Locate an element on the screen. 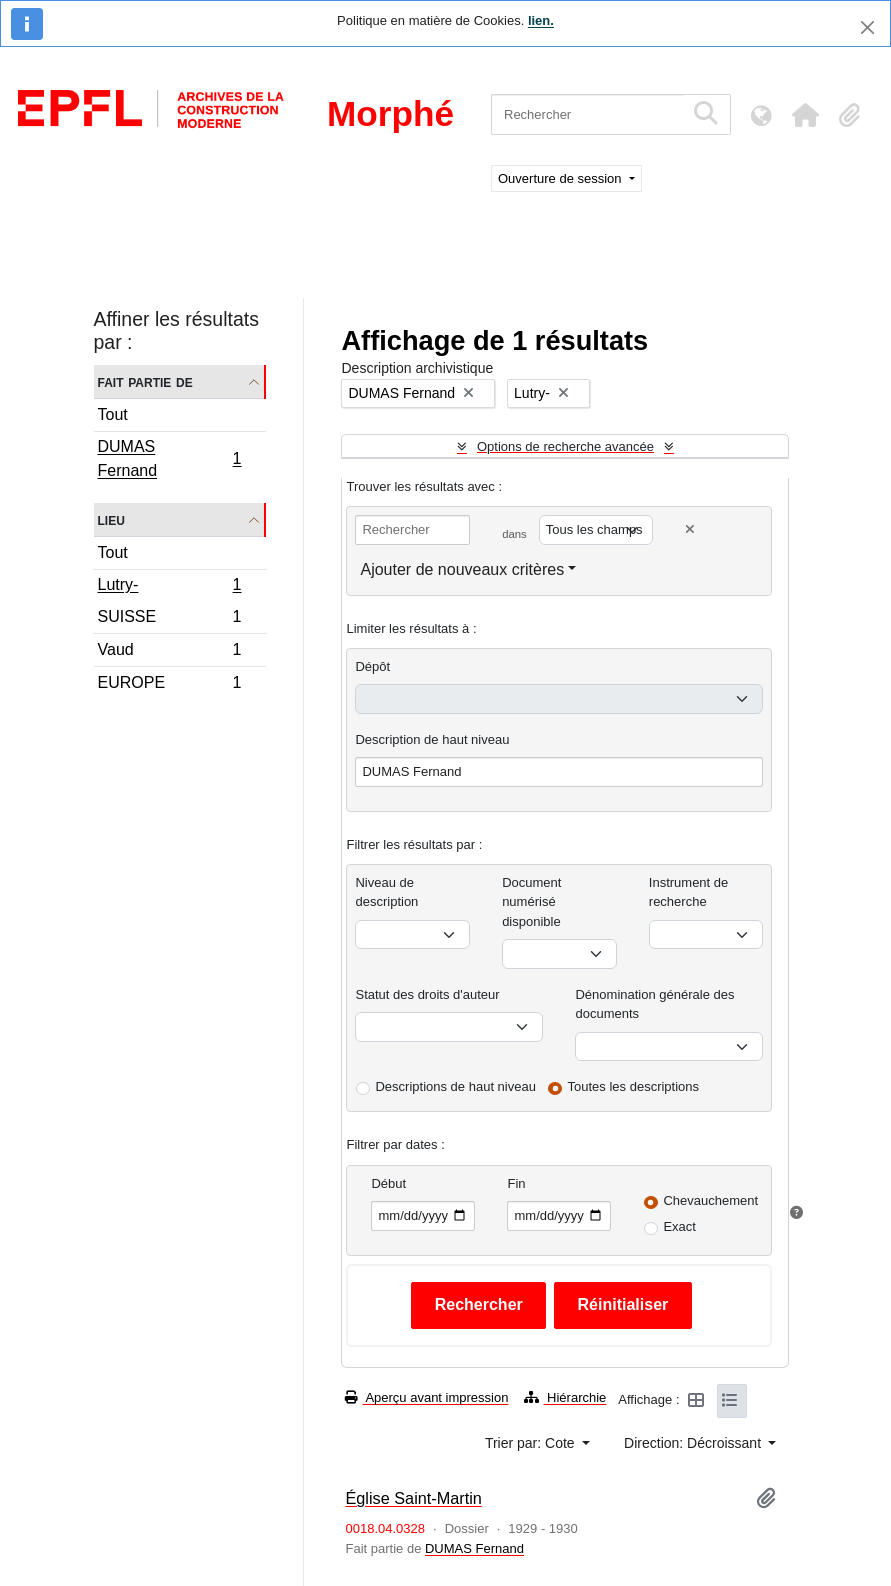  Aperçu avant impression is located at coordinates (426, 1397).